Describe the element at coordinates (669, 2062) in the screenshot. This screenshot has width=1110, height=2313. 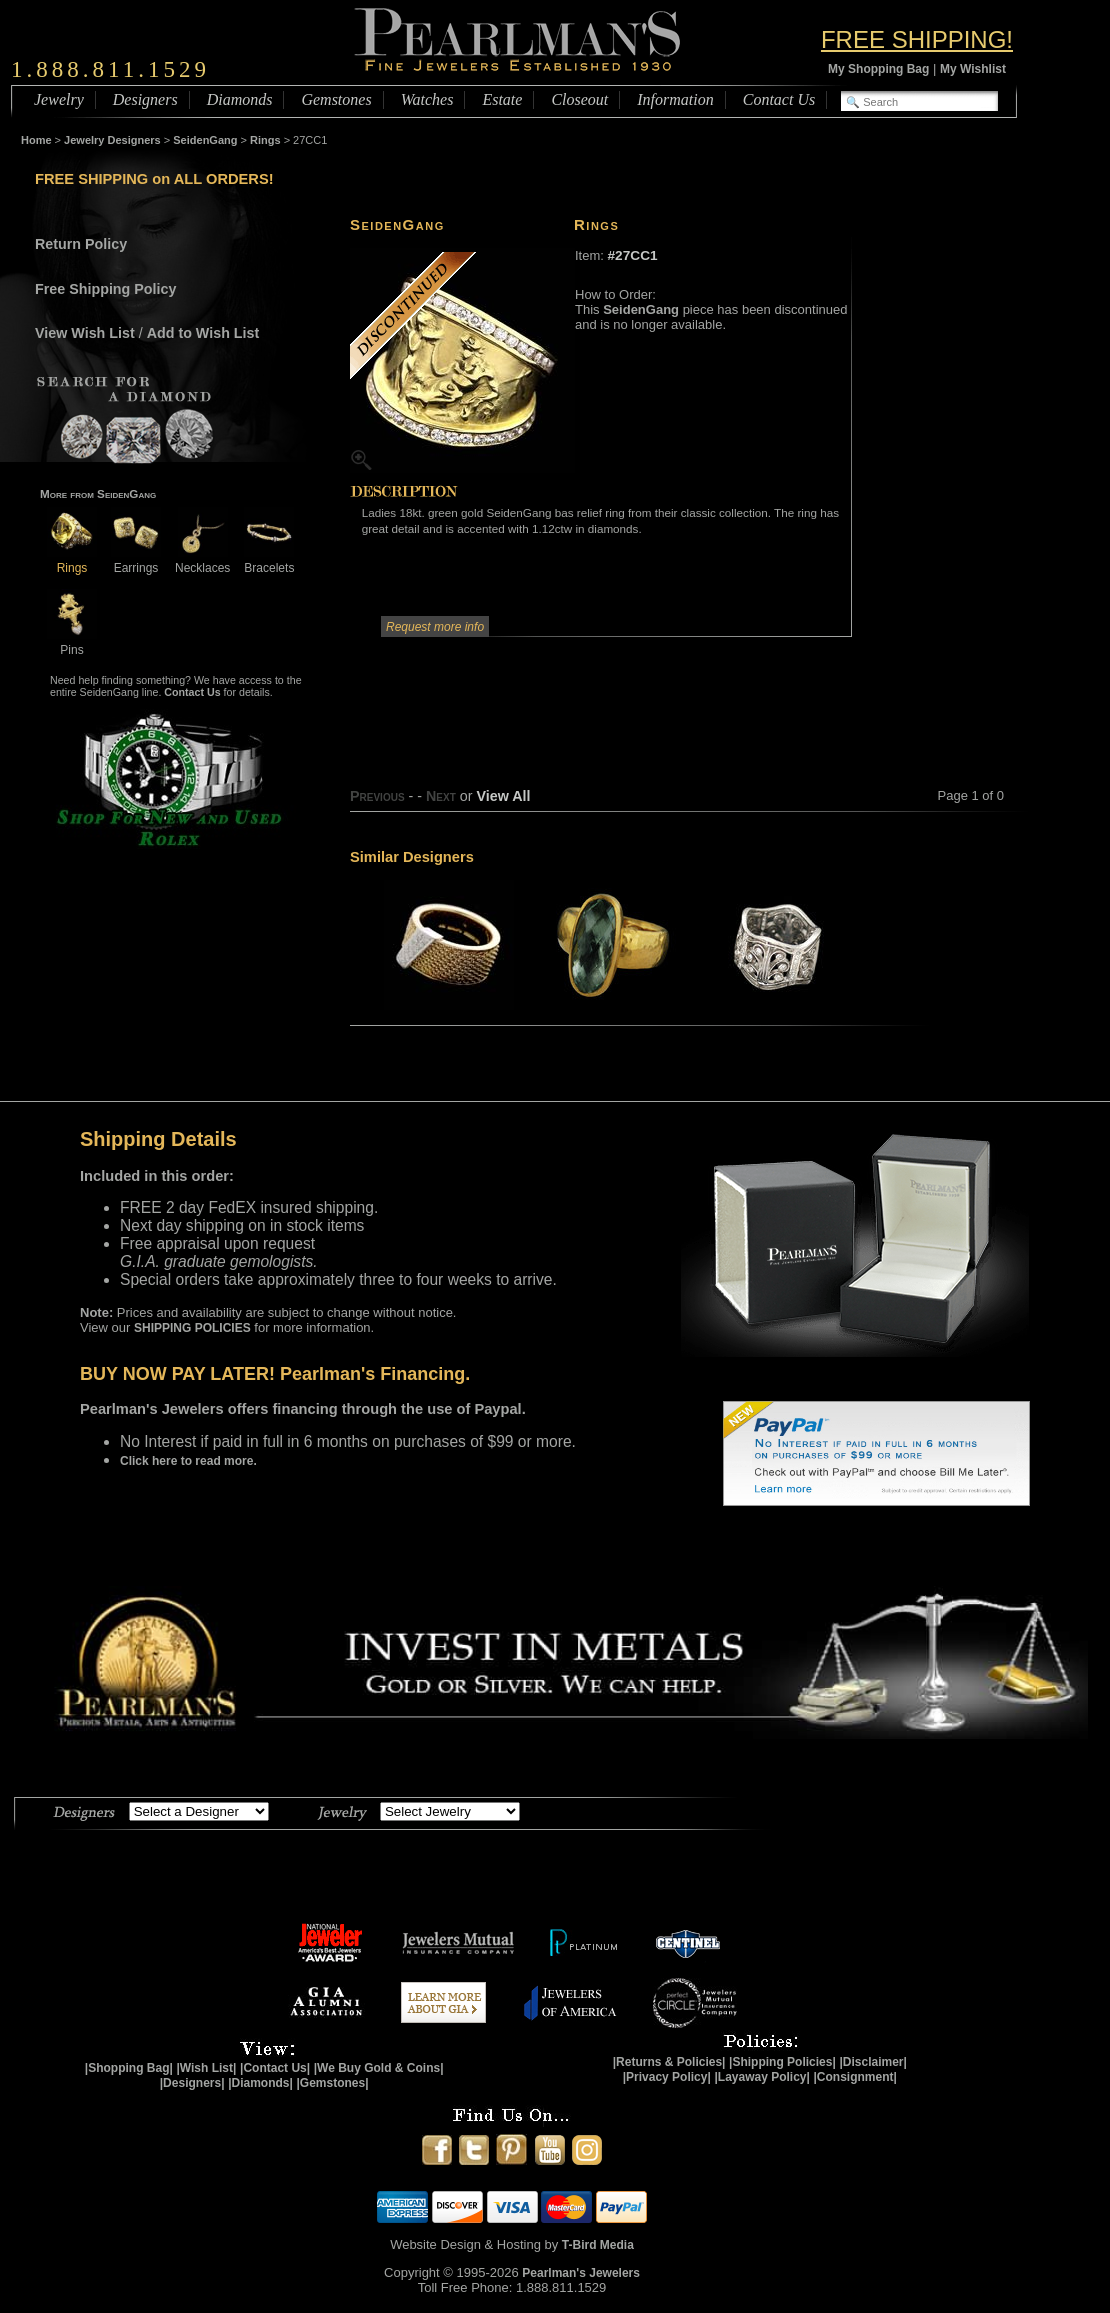
I see `|Returns & Policies|` at that location.